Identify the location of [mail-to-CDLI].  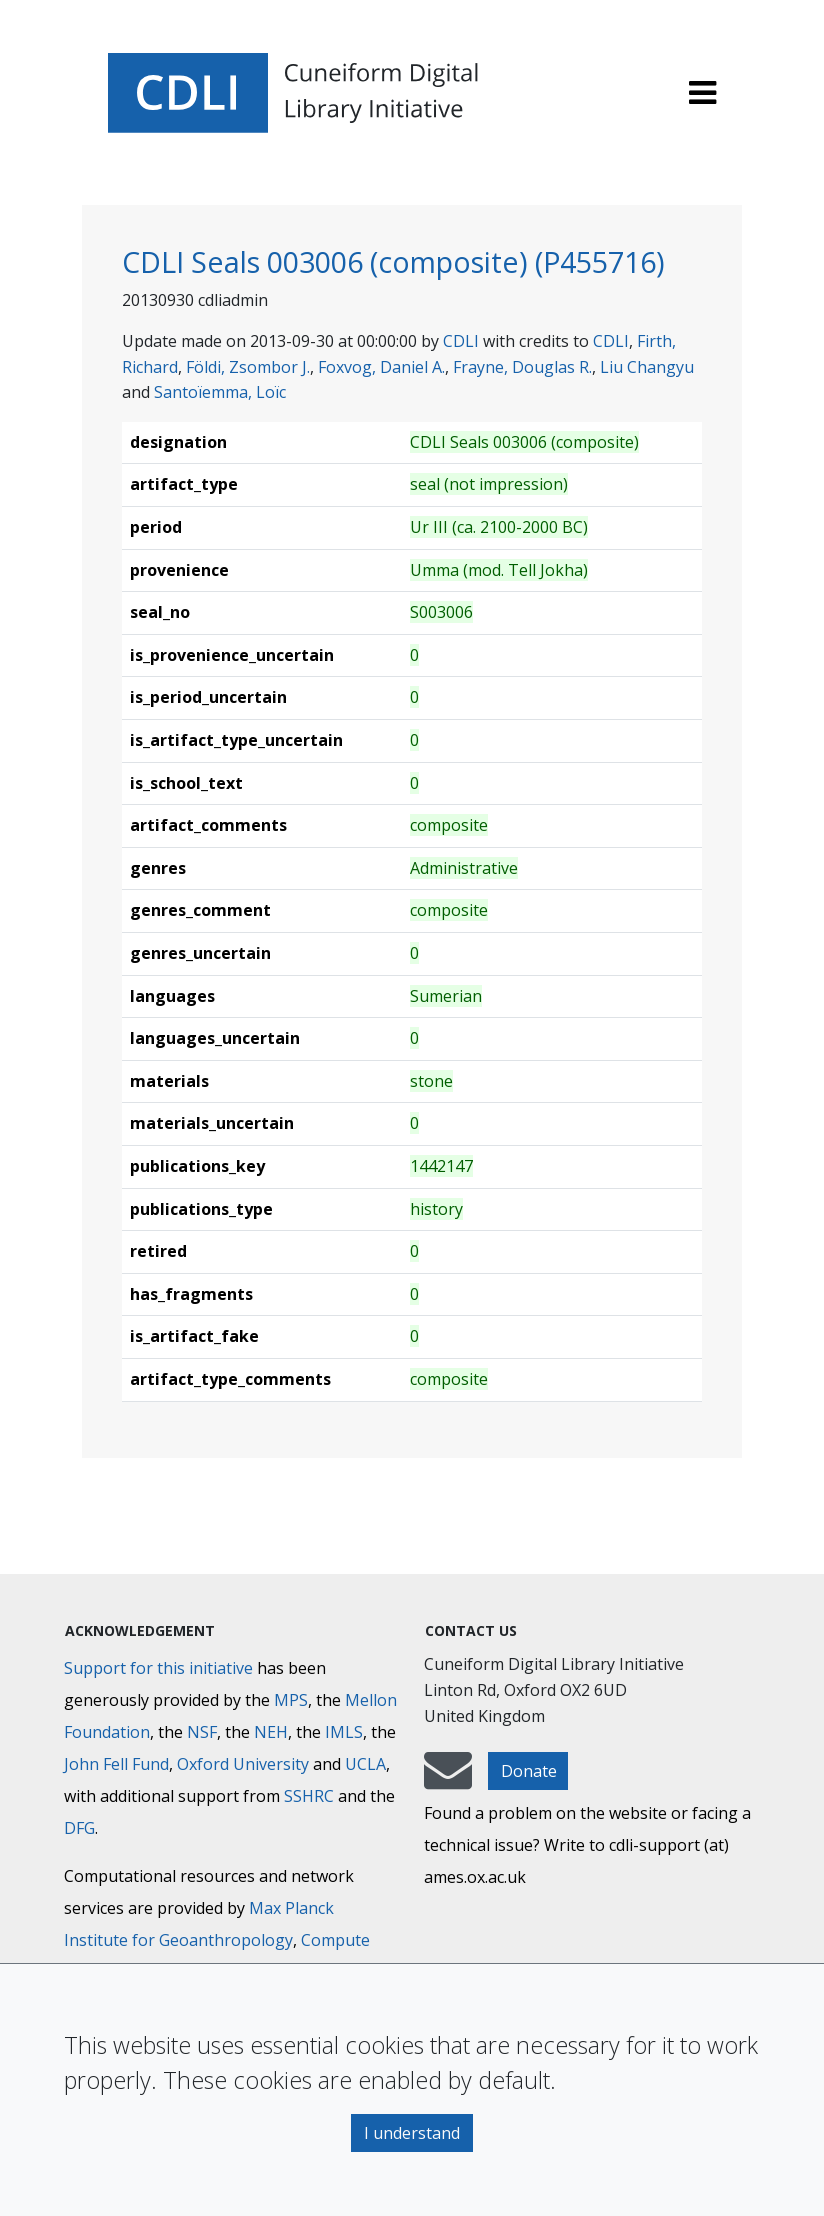
(448, 1780).